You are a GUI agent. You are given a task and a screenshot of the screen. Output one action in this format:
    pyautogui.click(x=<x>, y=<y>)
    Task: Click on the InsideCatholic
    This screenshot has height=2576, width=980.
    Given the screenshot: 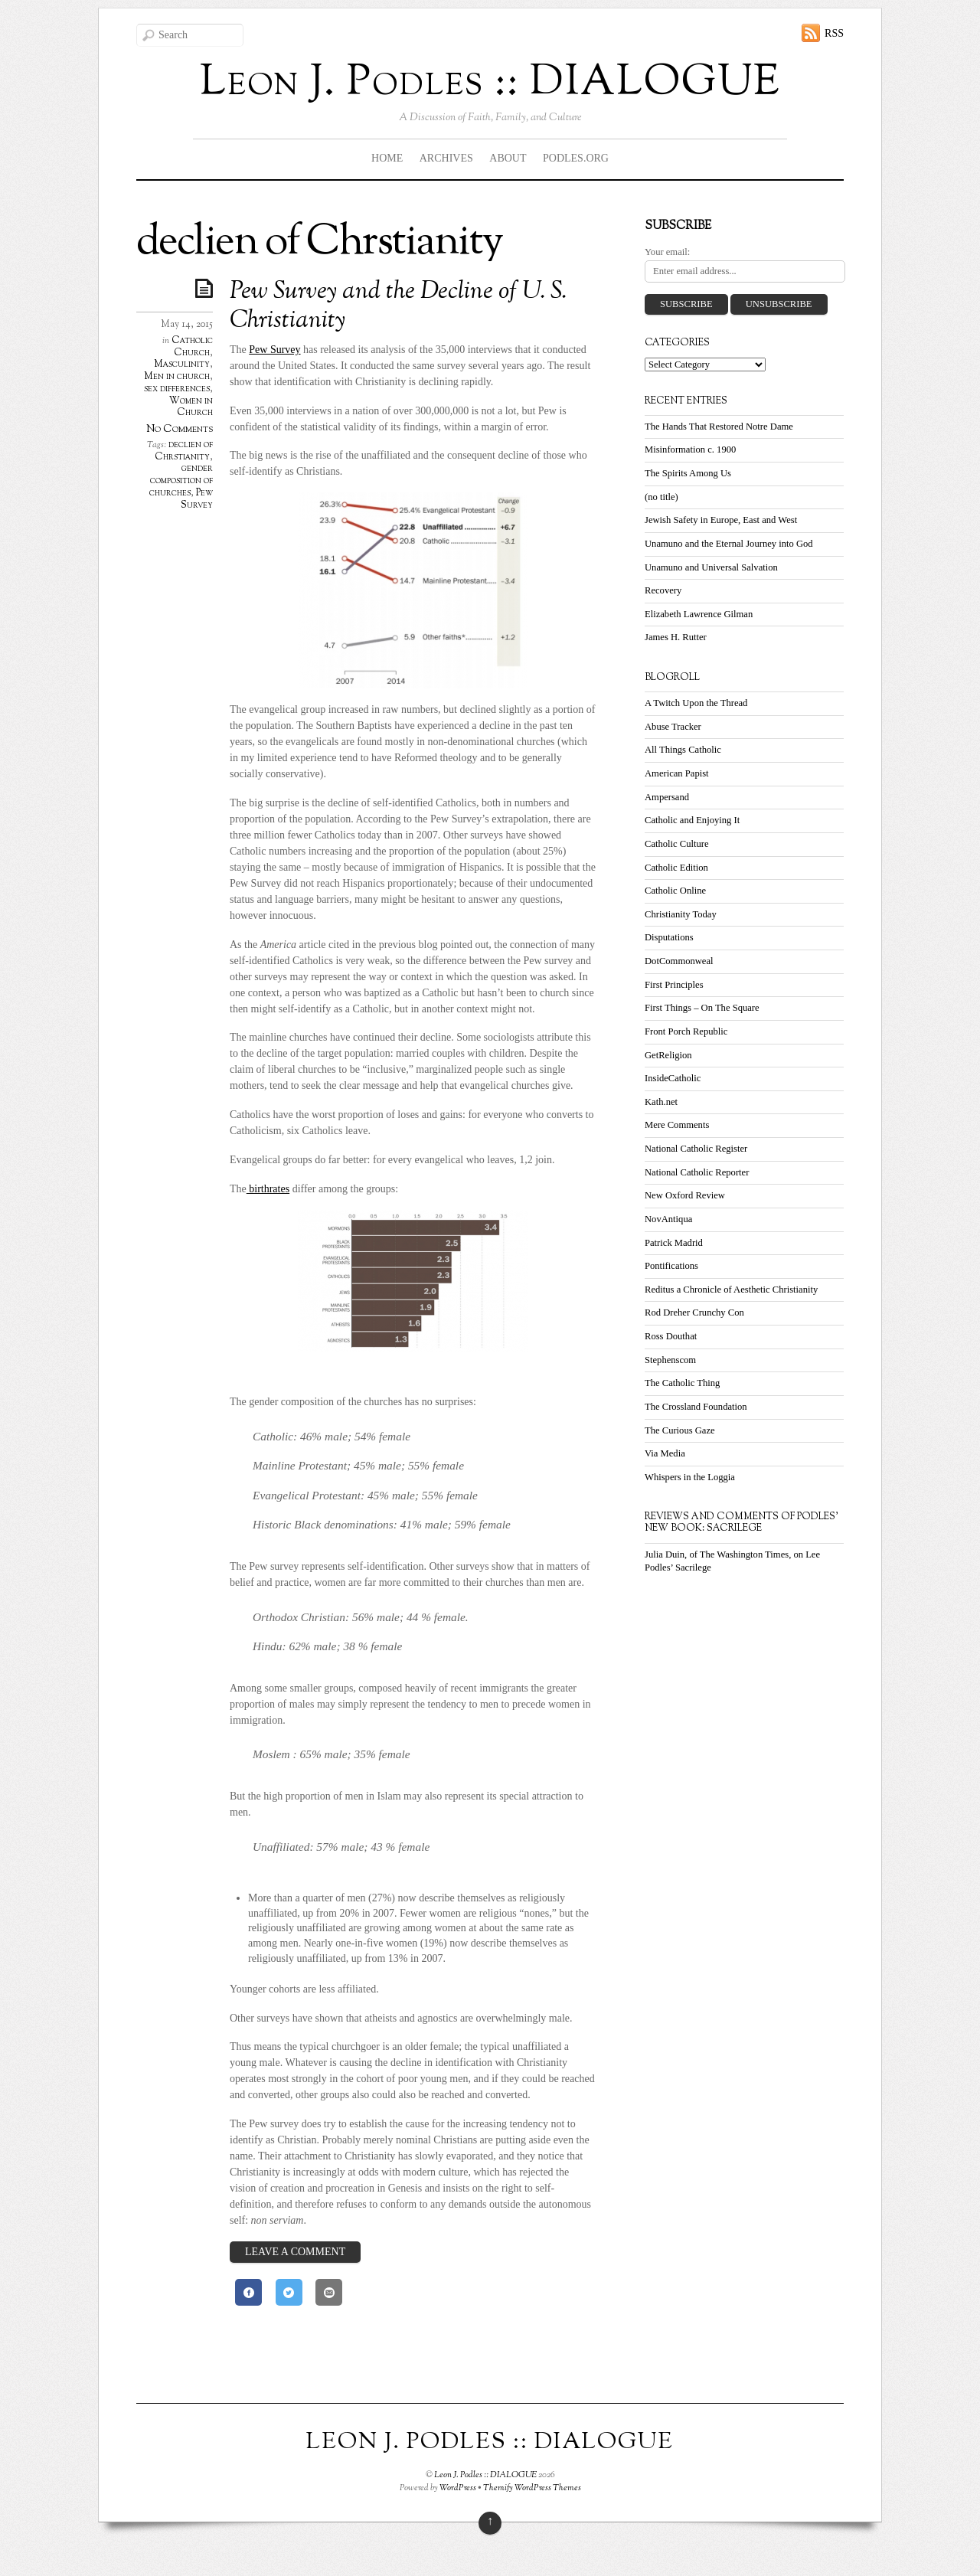 What is the action you would take?
    pyautogui.click(x=673, y=1078)
    